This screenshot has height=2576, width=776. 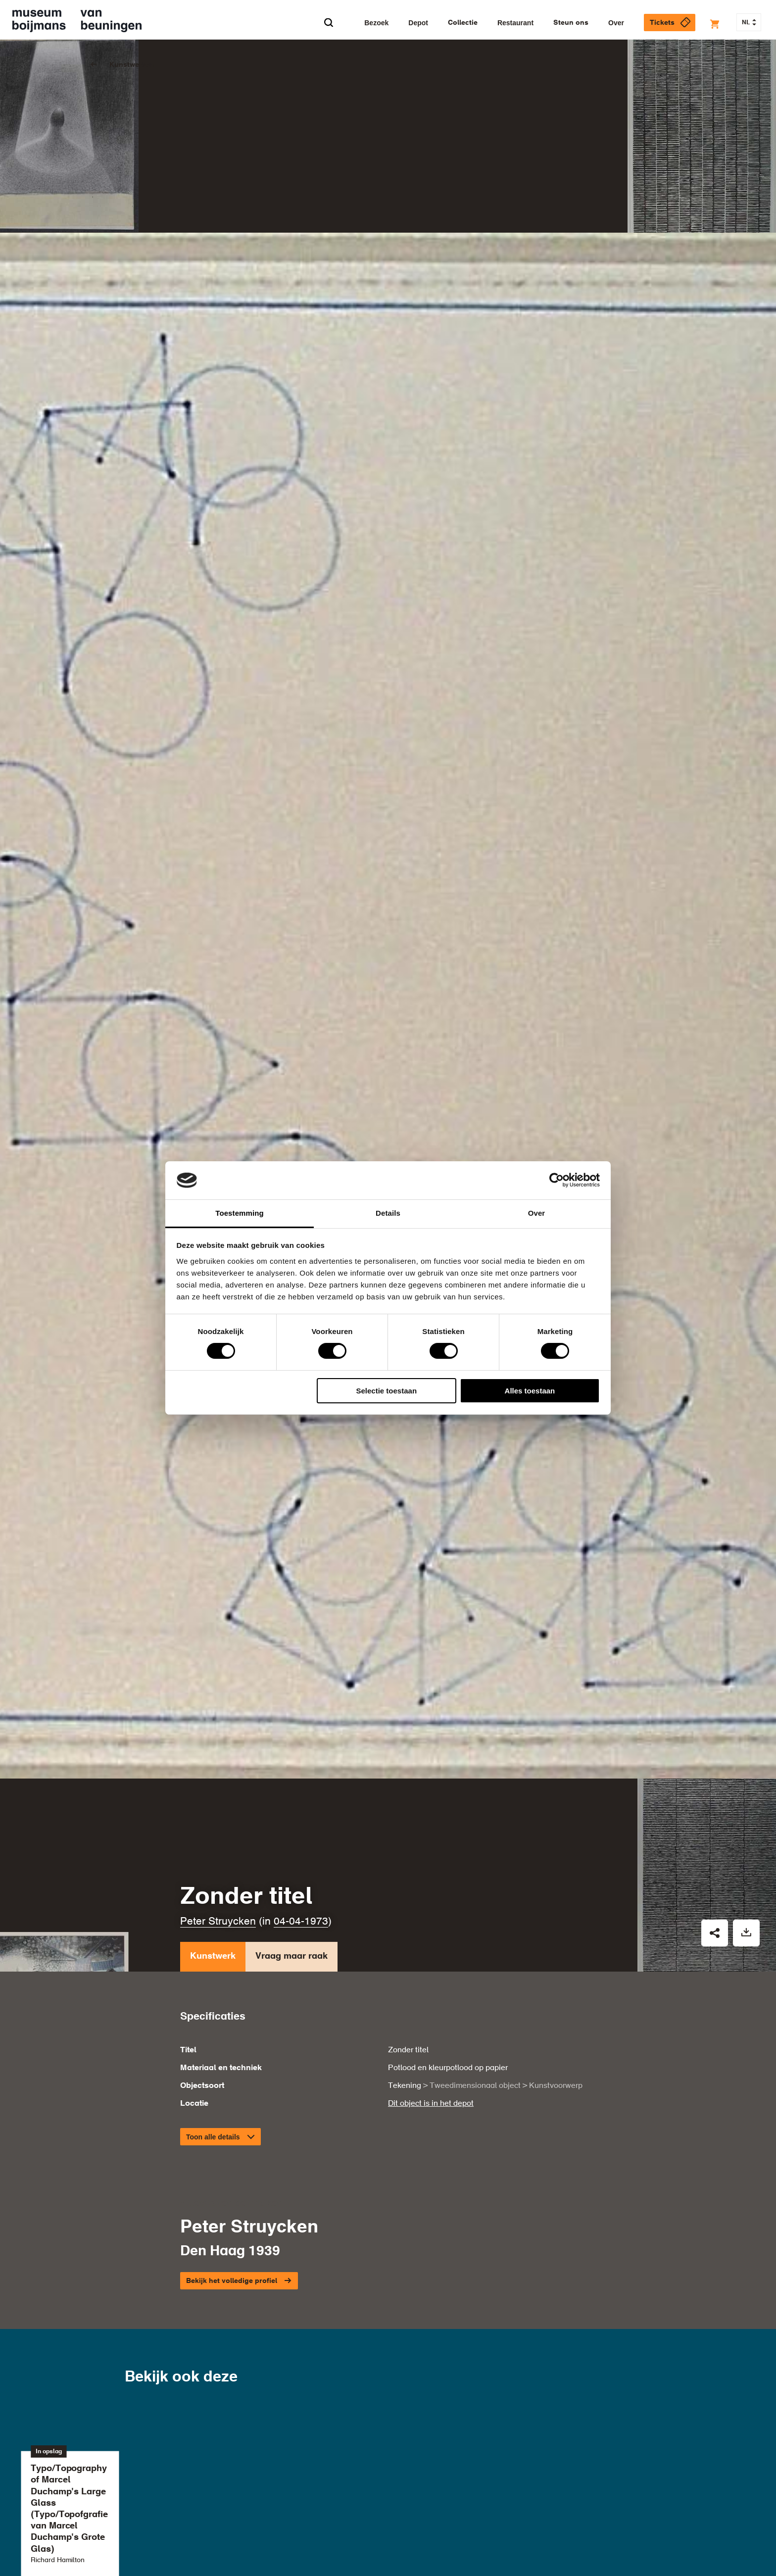 What do you see at coordinates (239, 1213) in the screenshot?
I see `Toestemming [tab]` at bounding box center [239, 1213].